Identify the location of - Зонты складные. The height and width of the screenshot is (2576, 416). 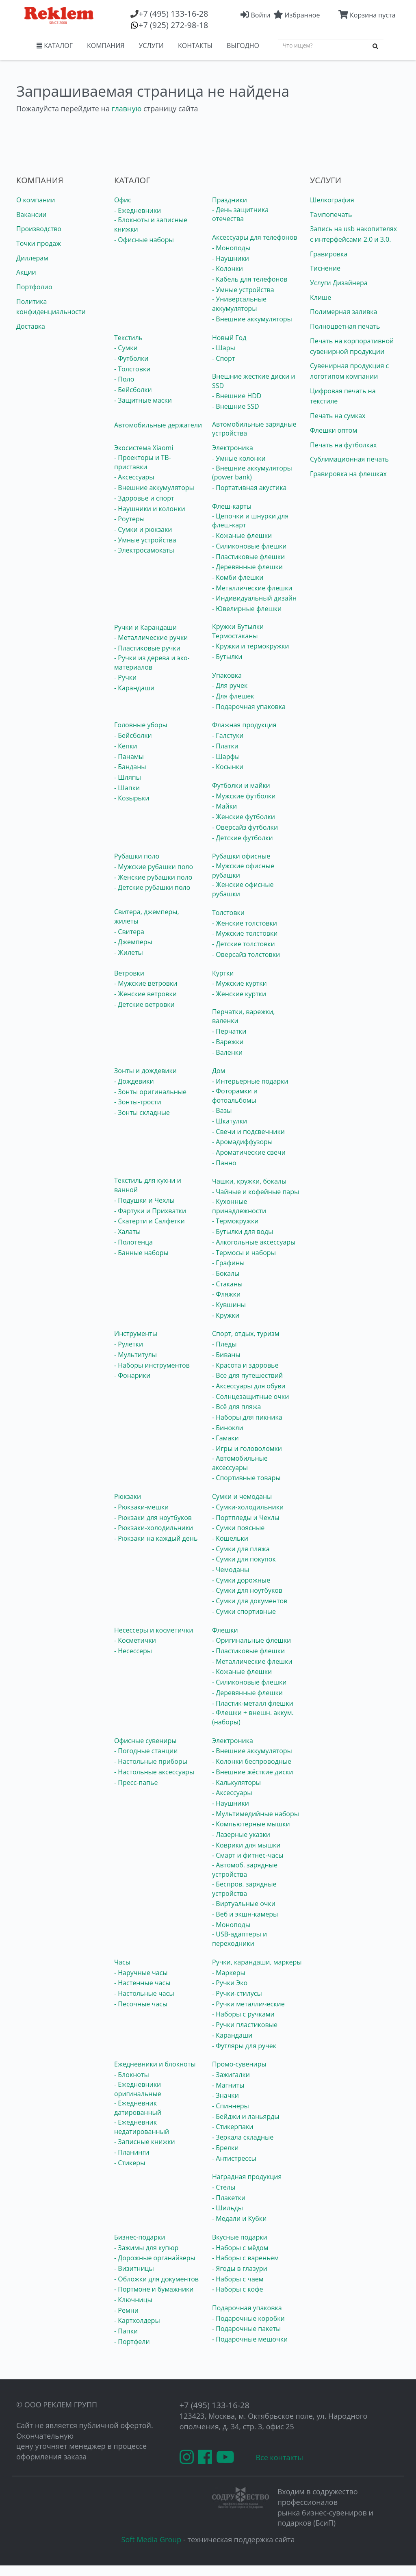
(142, 1112).